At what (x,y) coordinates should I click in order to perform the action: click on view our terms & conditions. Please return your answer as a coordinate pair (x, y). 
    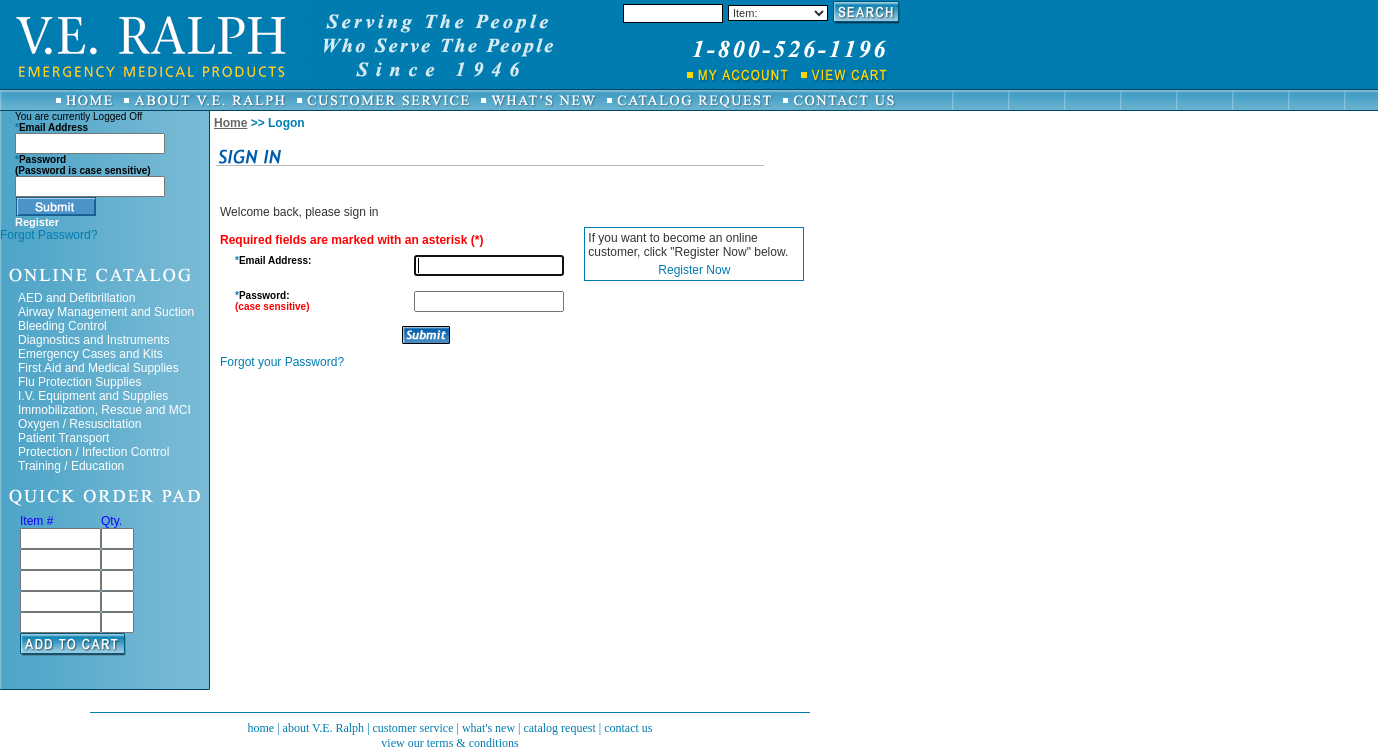
    Looking at the image, I should click on (449, 743).